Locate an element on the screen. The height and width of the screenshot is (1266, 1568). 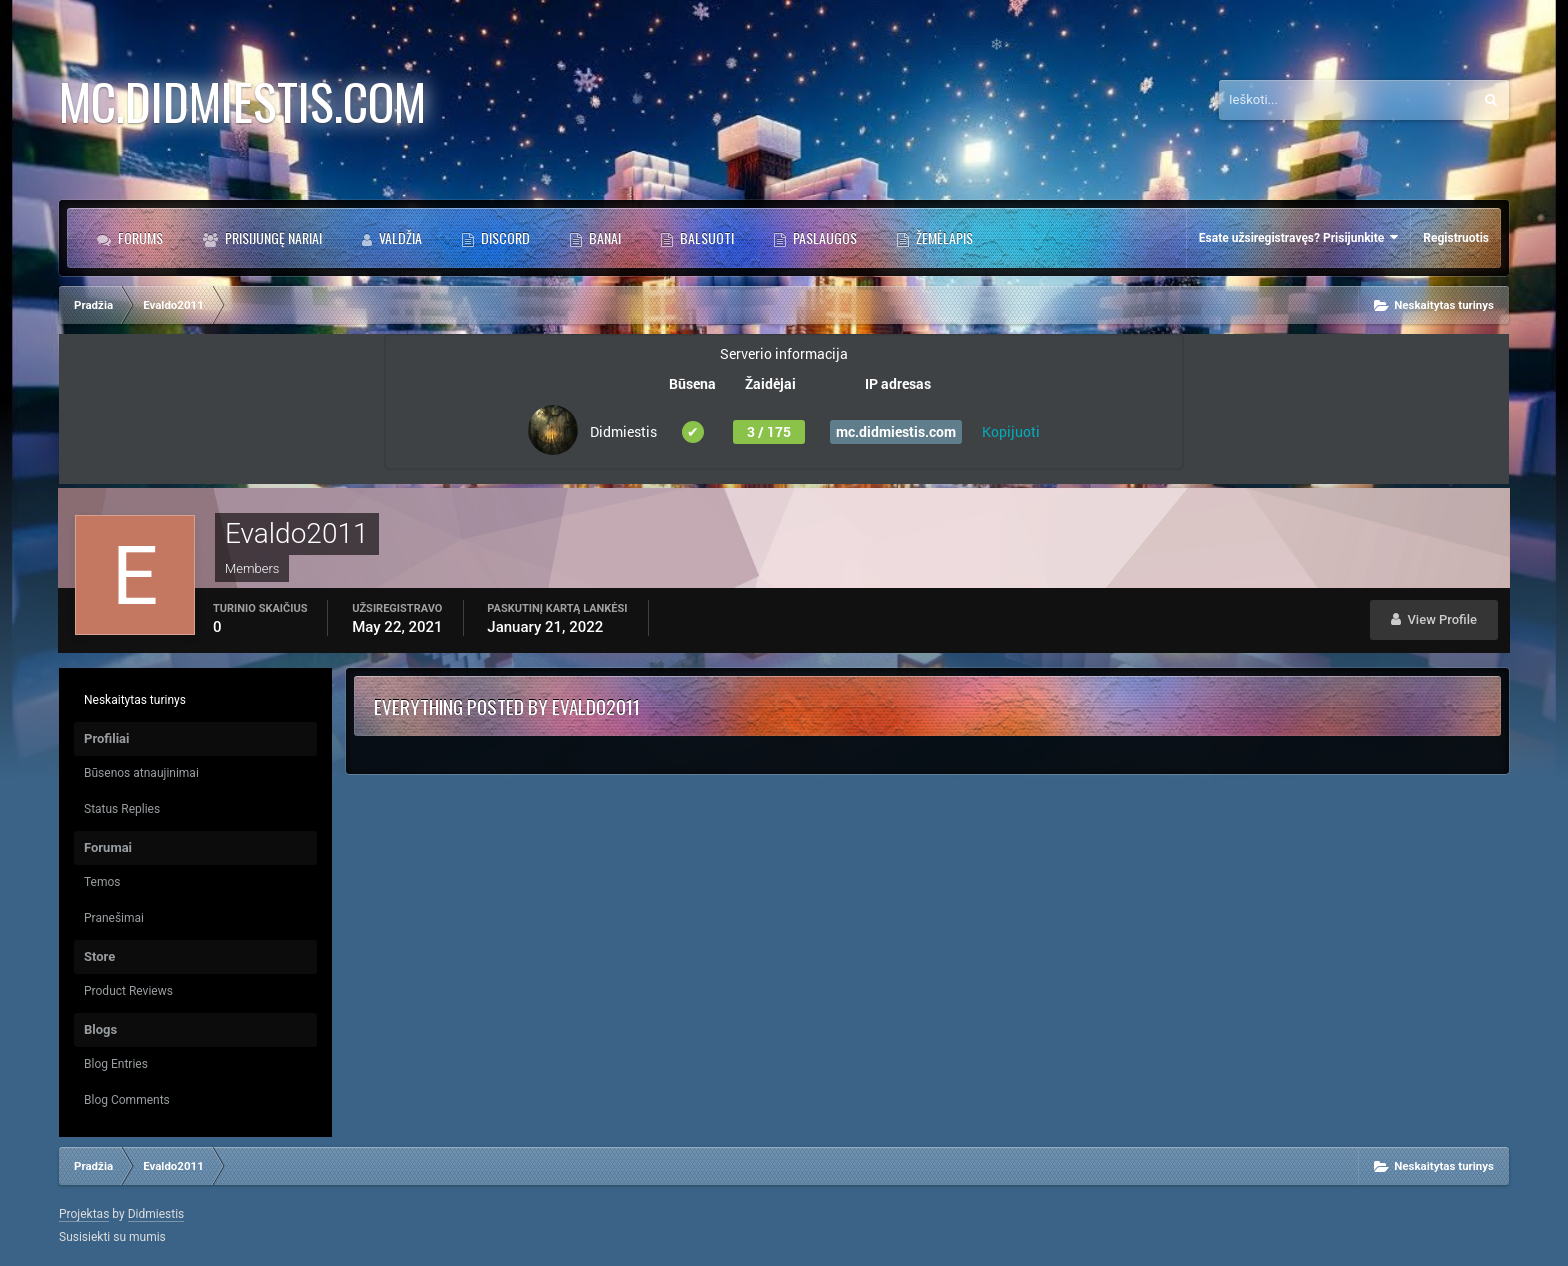
Registruotis is located at coordinates (1456, 238).